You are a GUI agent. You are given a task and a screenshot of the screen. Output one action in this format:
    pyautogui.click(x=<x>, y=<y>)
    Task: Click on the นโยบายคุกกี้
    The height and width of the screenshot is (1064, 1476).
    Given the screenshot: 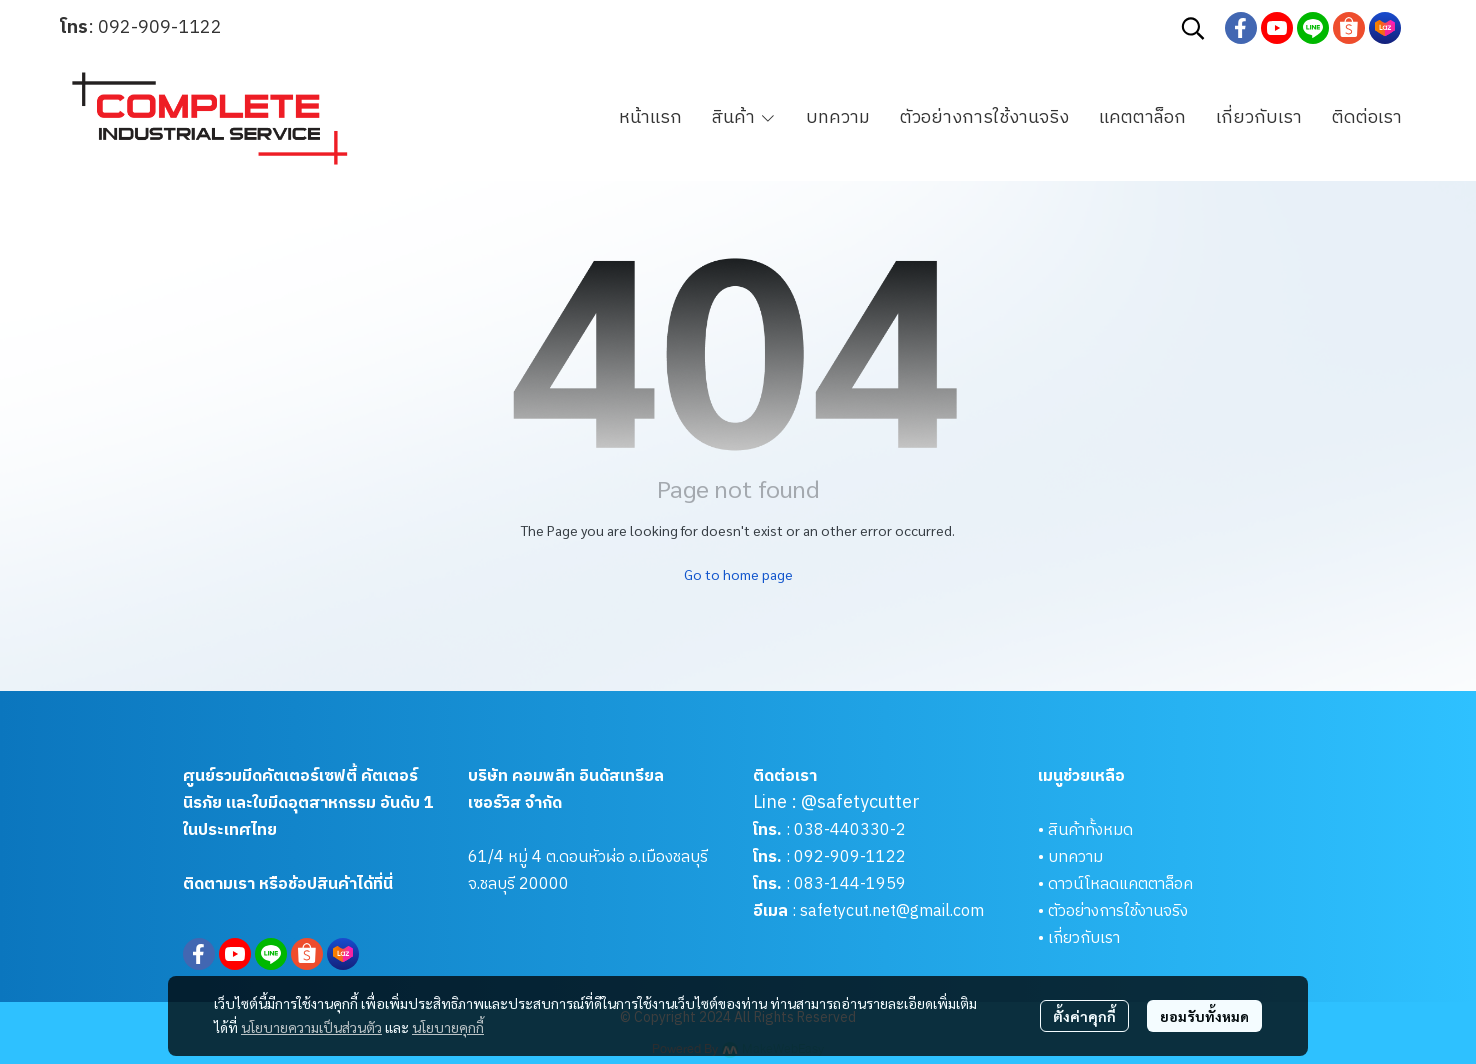 What is the action you would take?
    pyautogui.click(x=448, y=1027)
    